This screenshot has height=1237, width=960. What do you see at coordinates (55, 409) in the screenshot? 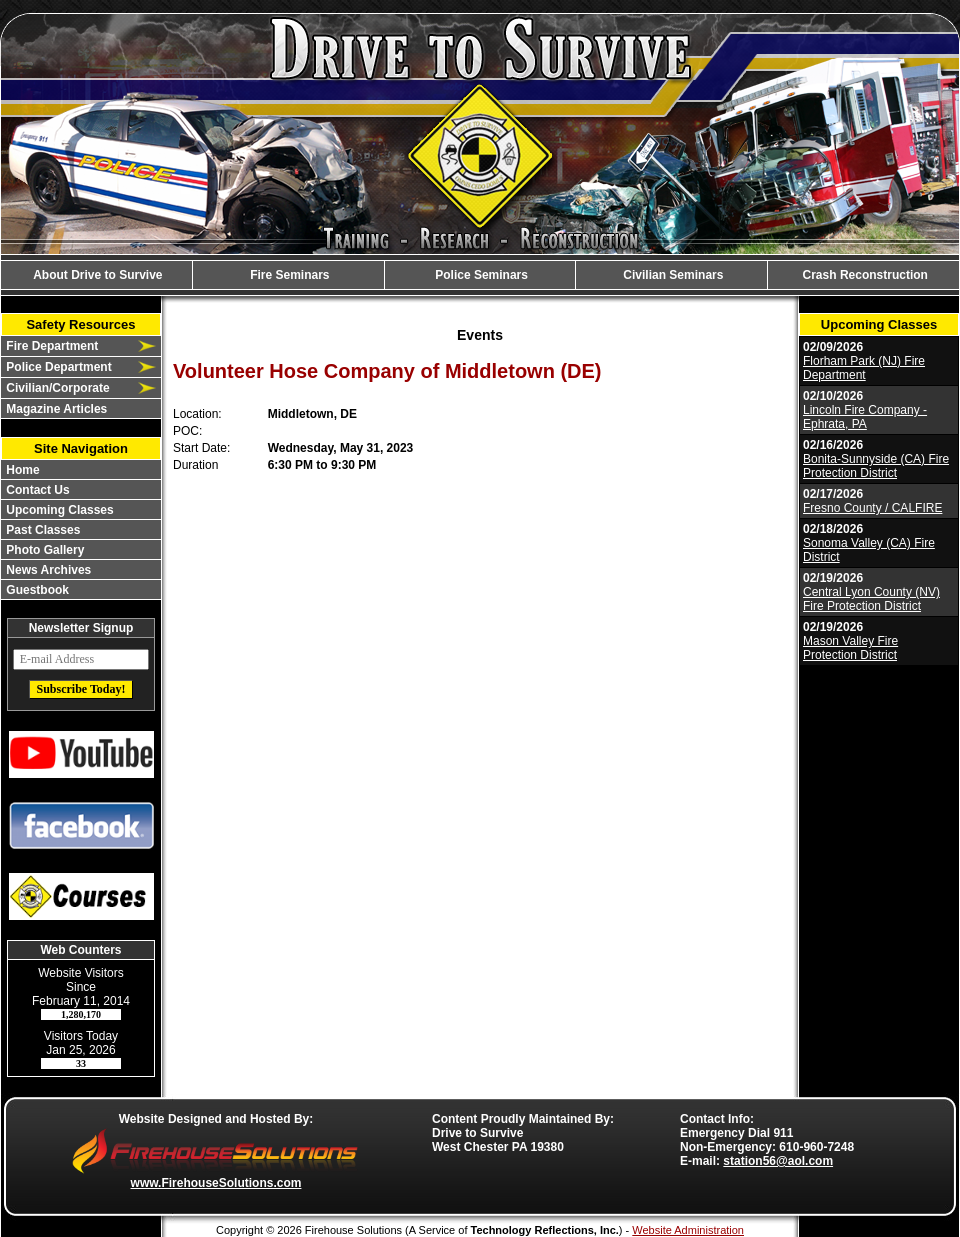
I see `Magazine Articles` at bounding box center [55, 409].